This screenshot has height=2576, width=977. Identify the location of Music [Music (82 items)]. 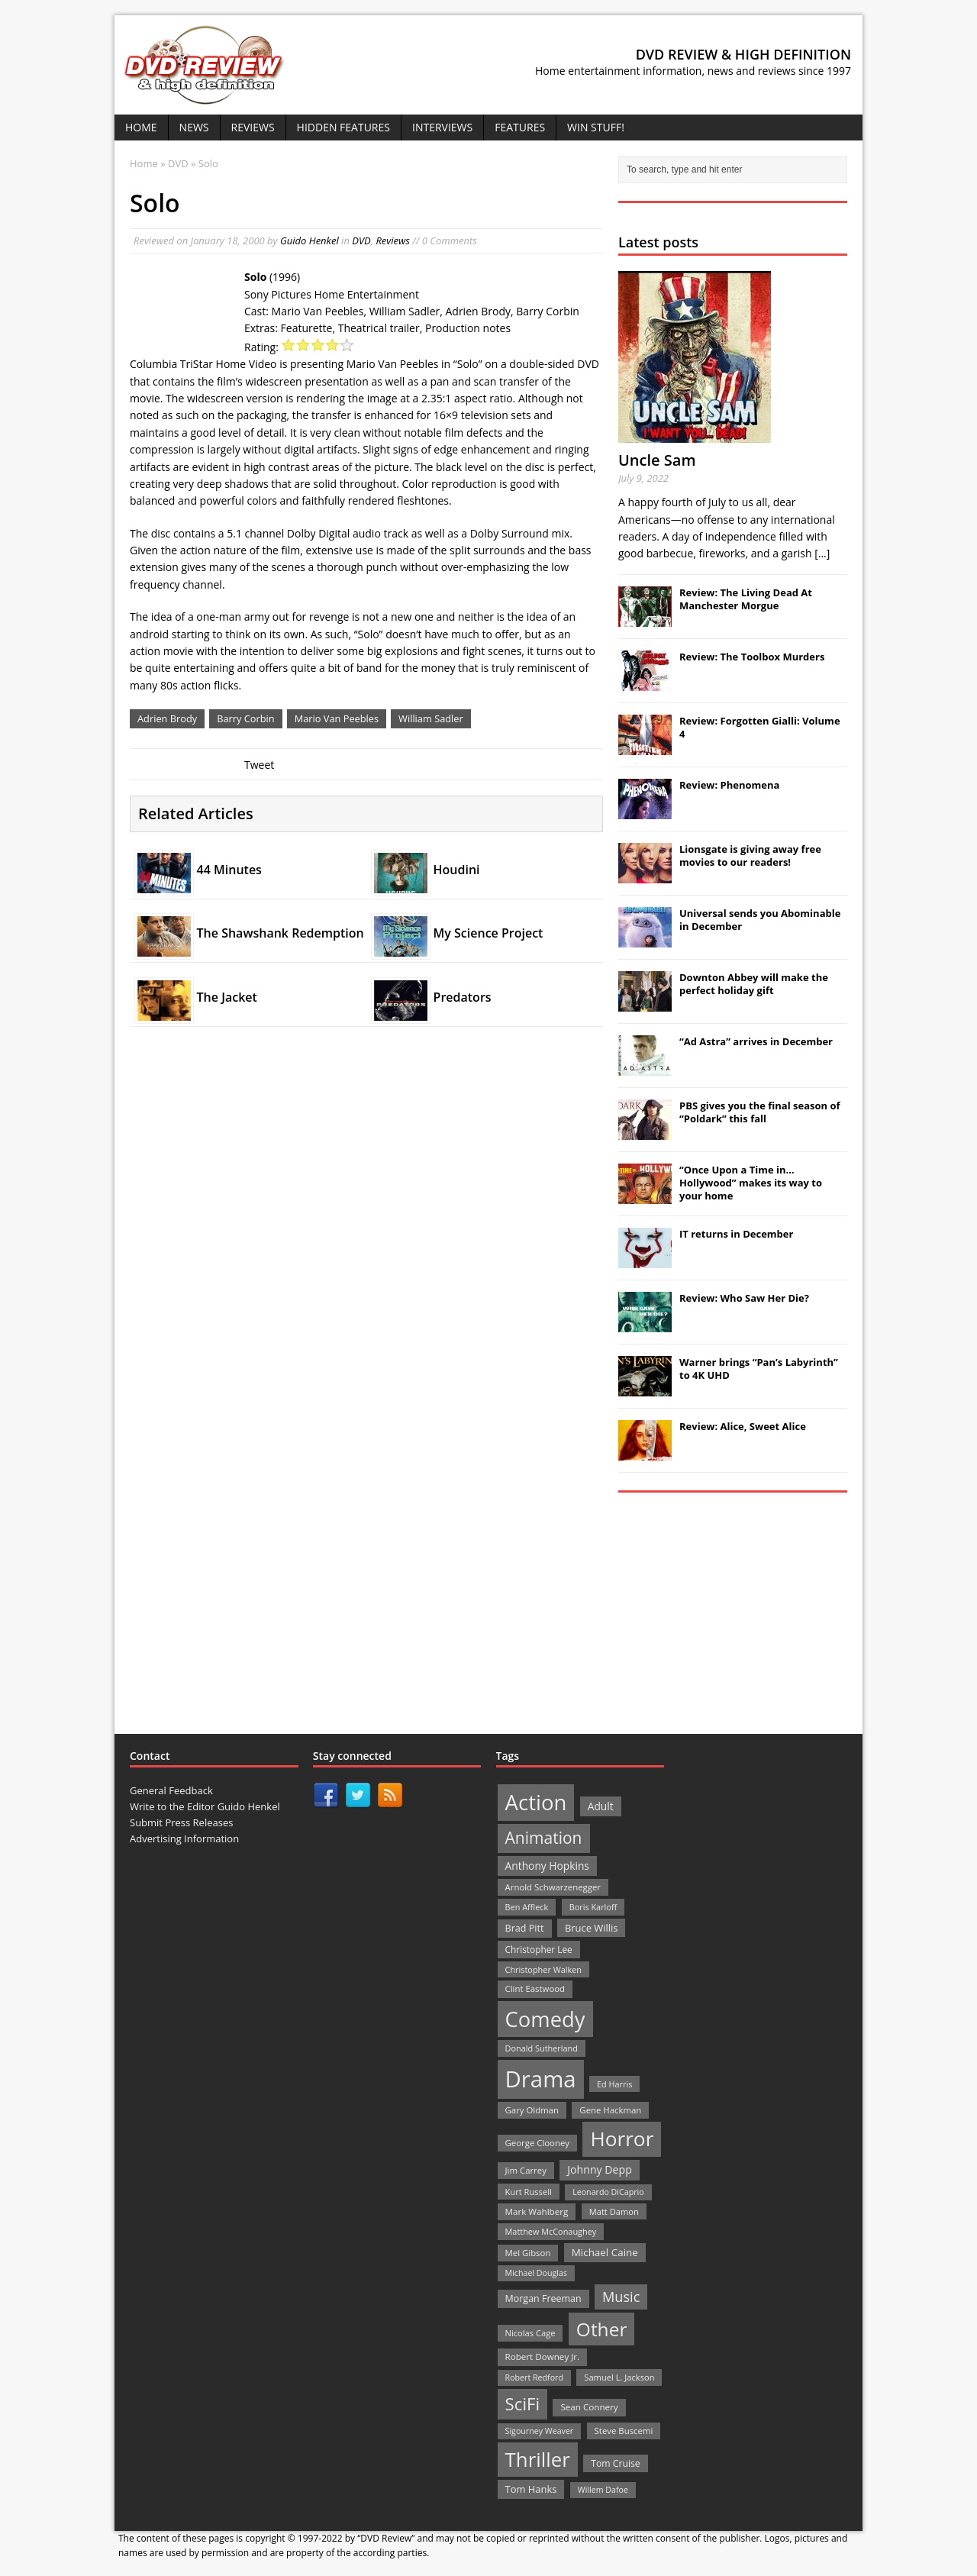
(621, 2296).